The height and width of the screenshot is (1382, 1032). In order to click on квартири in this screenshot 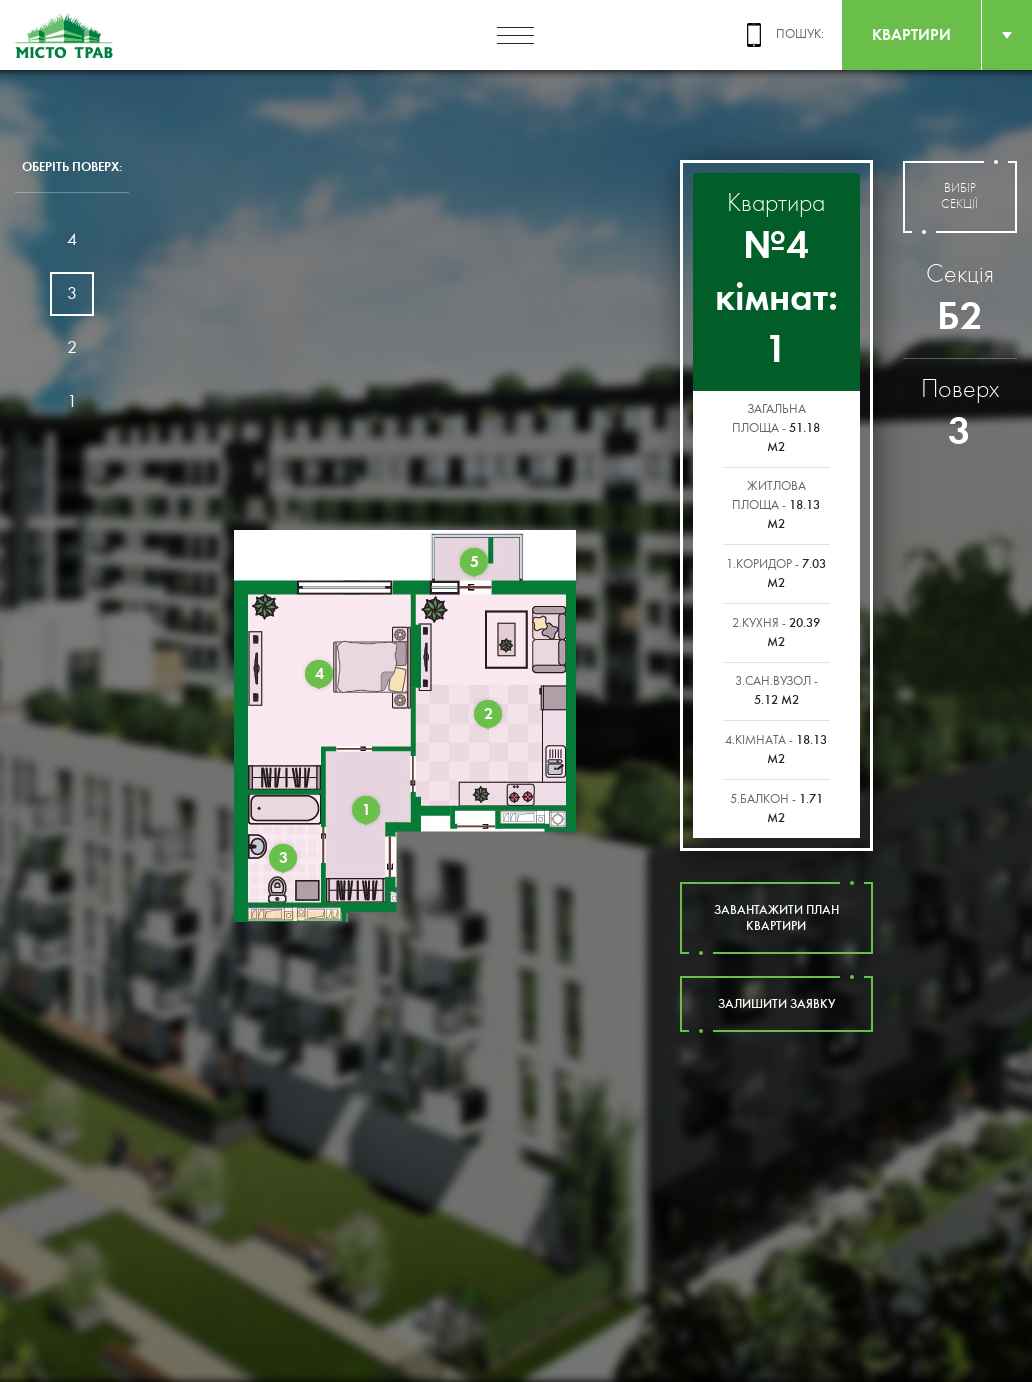, I will do `click(911, 34)`.